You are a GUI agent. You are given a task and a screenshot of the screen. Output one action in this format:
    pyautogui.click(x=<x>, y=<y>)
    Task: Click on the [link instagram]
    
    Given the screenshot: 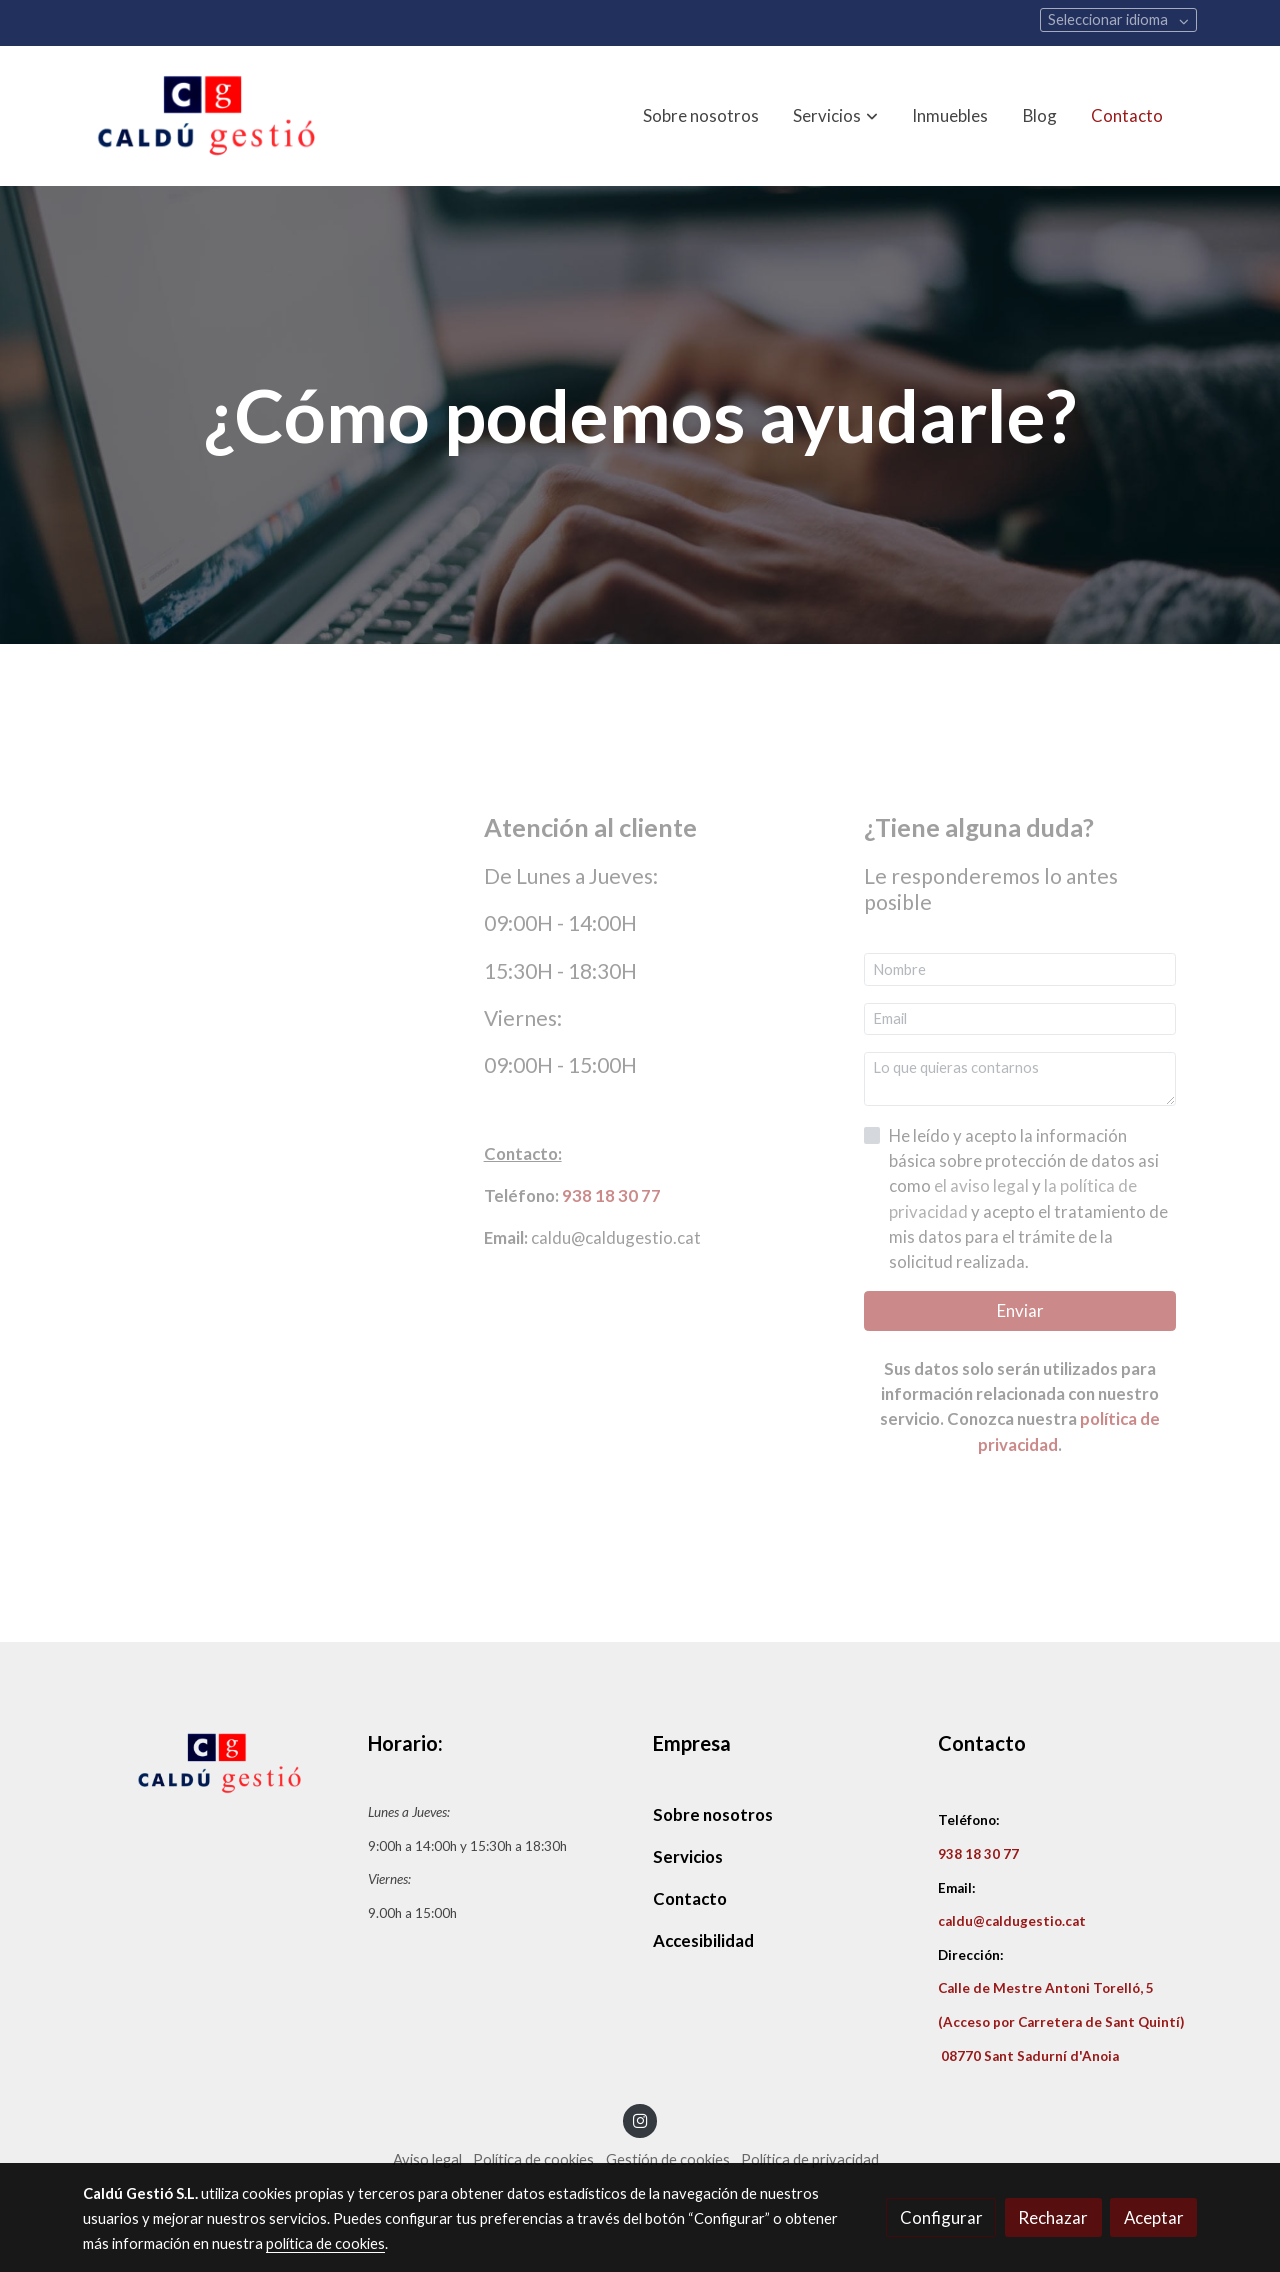 What is the action you would take?
    pyautogui.click(x=640, y=2119)
    